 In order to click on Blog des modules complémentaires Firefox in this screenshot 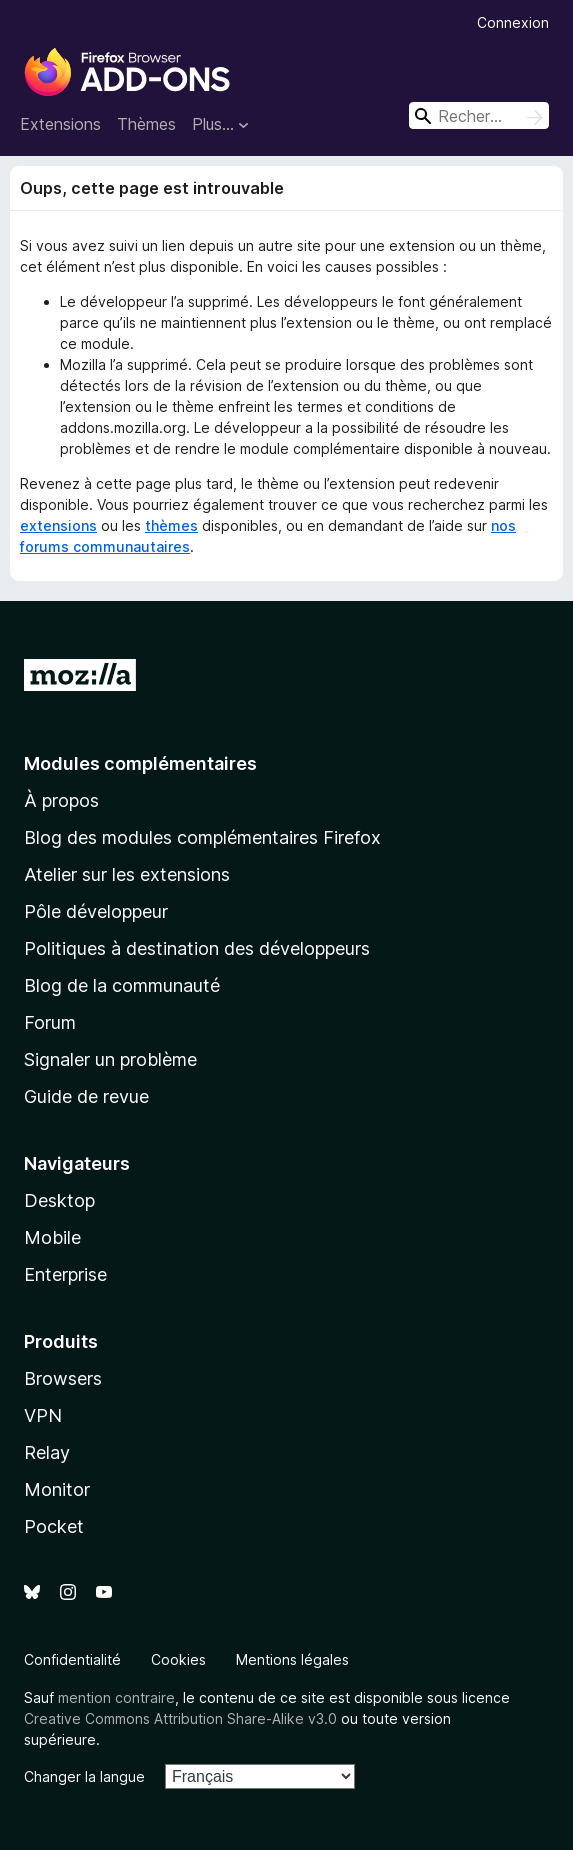, I will do `click(202, 837)`.